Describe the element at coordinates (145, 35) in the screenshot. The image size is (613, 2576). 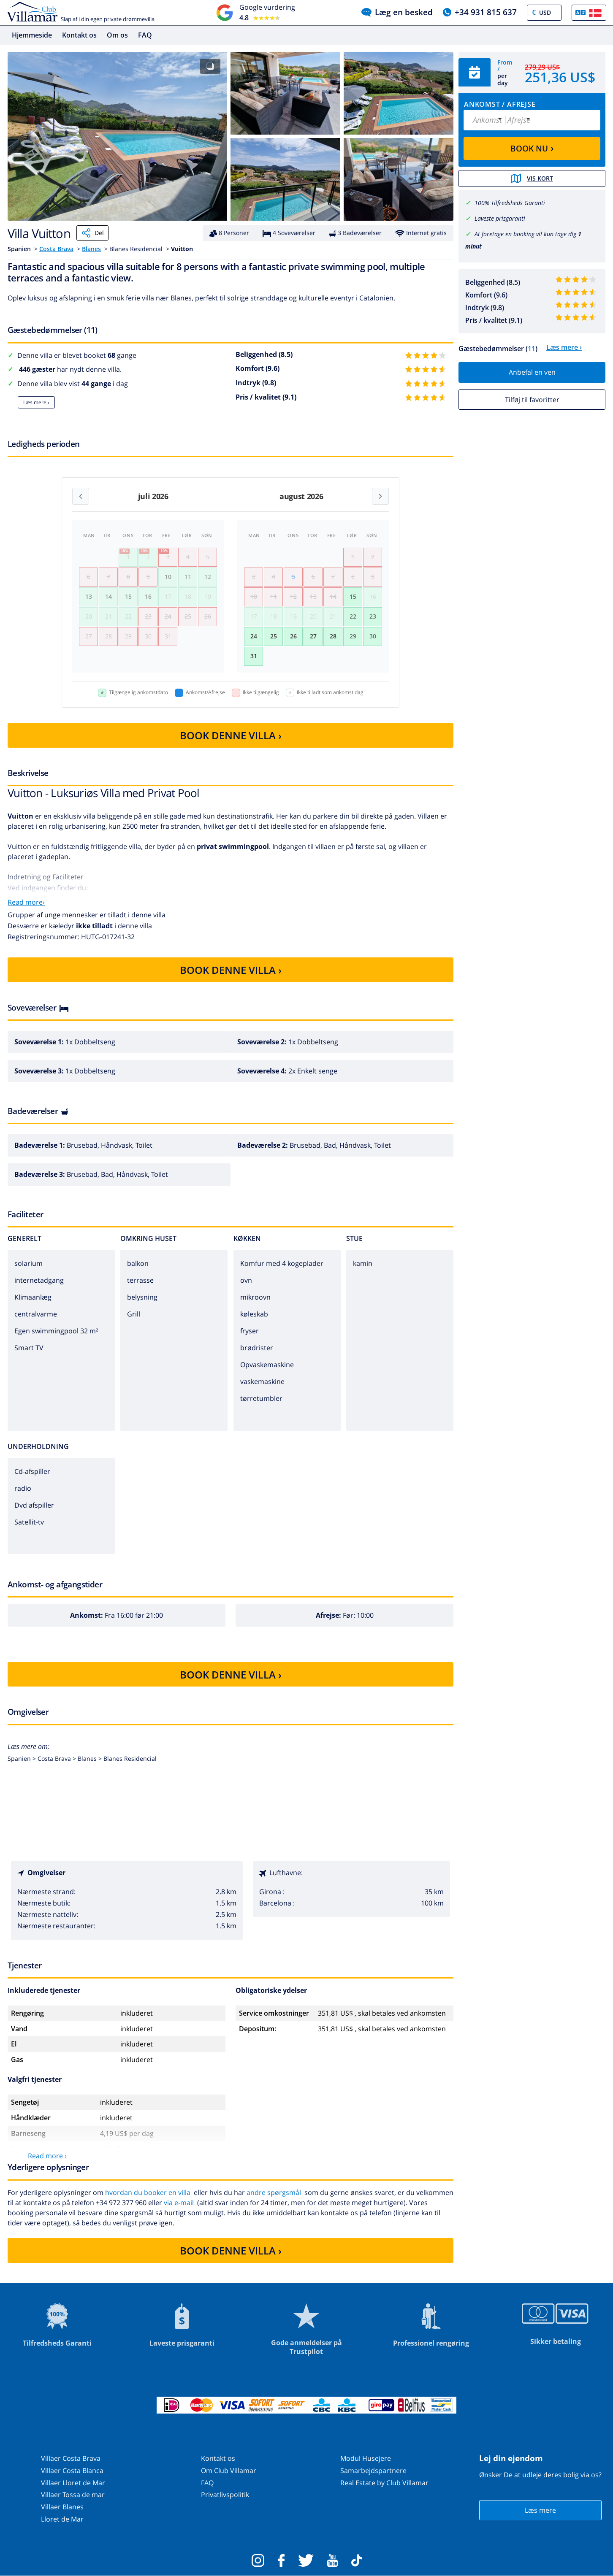
I see `FAQ` at that location.